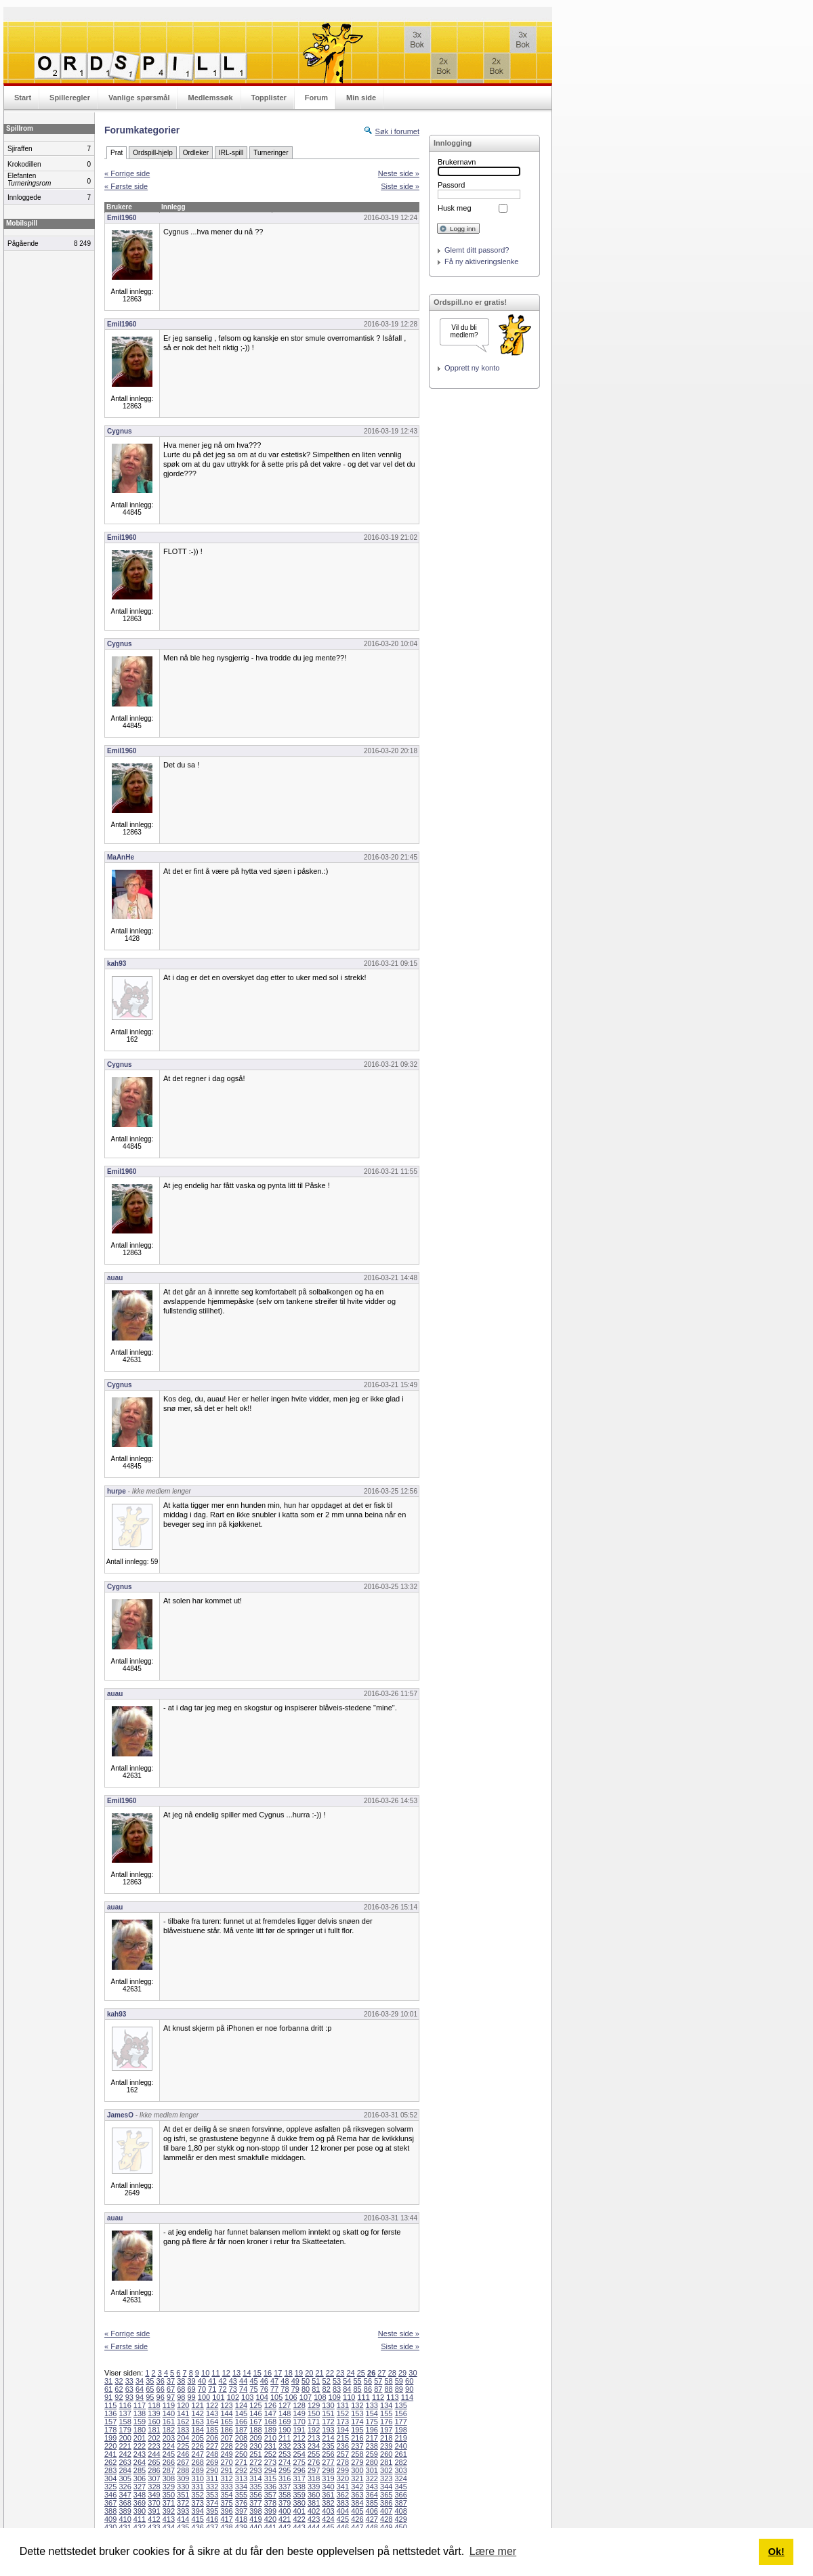 The width and height of the screenshot is (813, 2576). Describe the element at coordinates (493, 2551) in the screenshot. I see `Lære mer [button]` at that location.